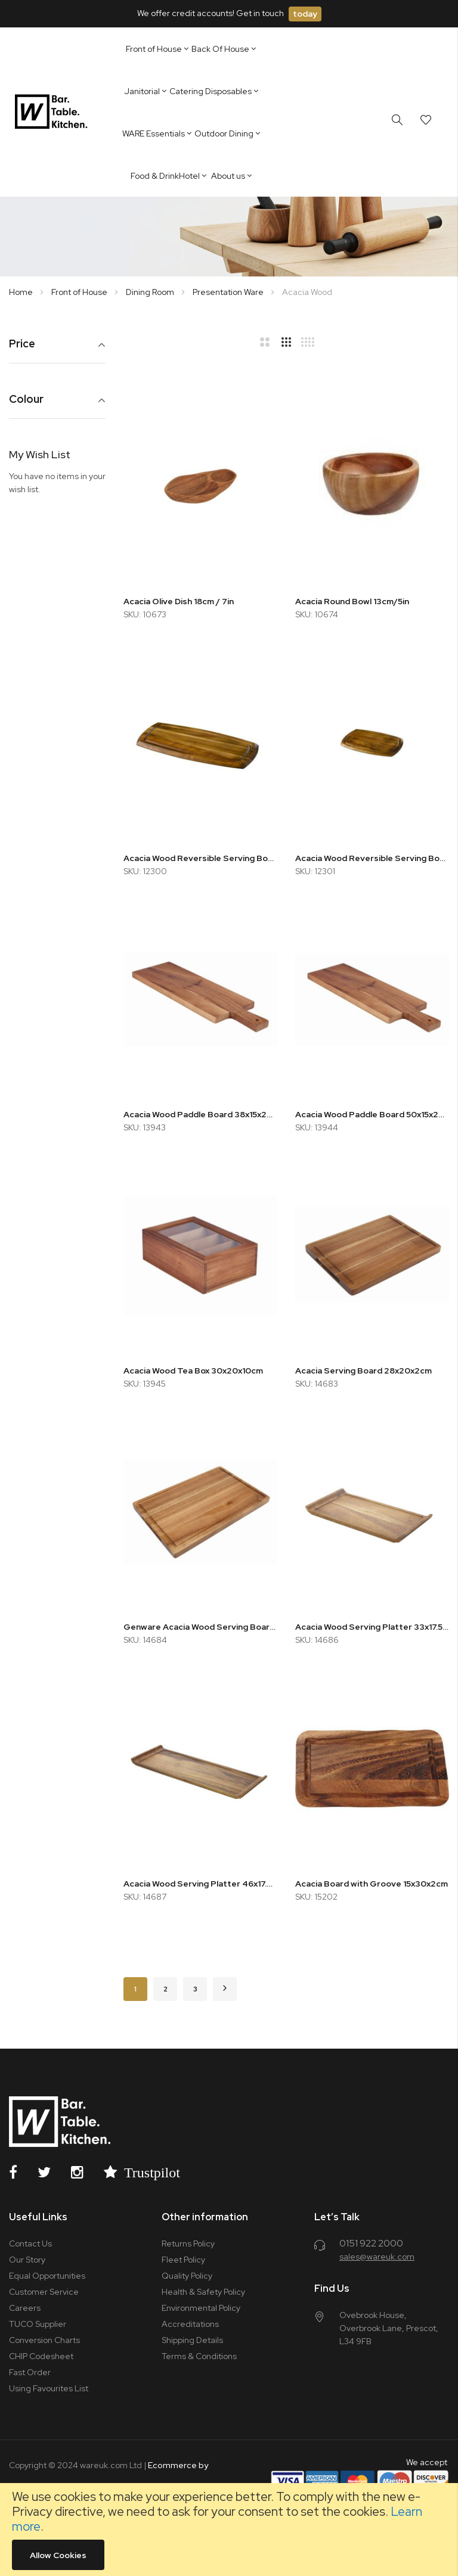 This screenshot has width=458, height=2576. What do you see at coordinates (371, 1883) in the screenshot?
I see `Acacia Board with Groove 15x30x2cm` at bounding box center [371, 1883].